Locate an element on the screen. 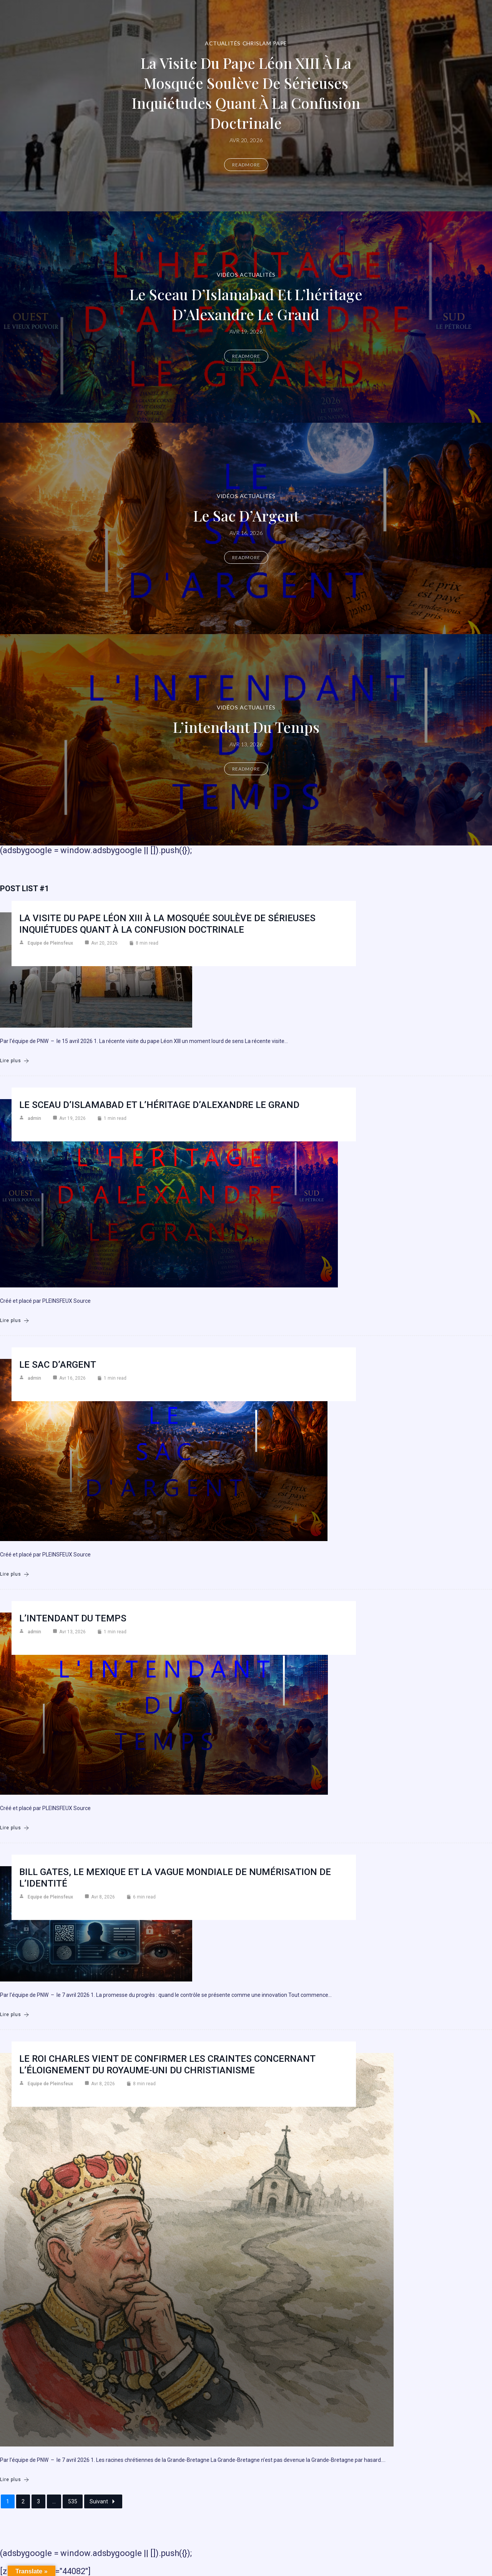  Readmore [L’intendant du temps] is located at coordinates (246, 769).